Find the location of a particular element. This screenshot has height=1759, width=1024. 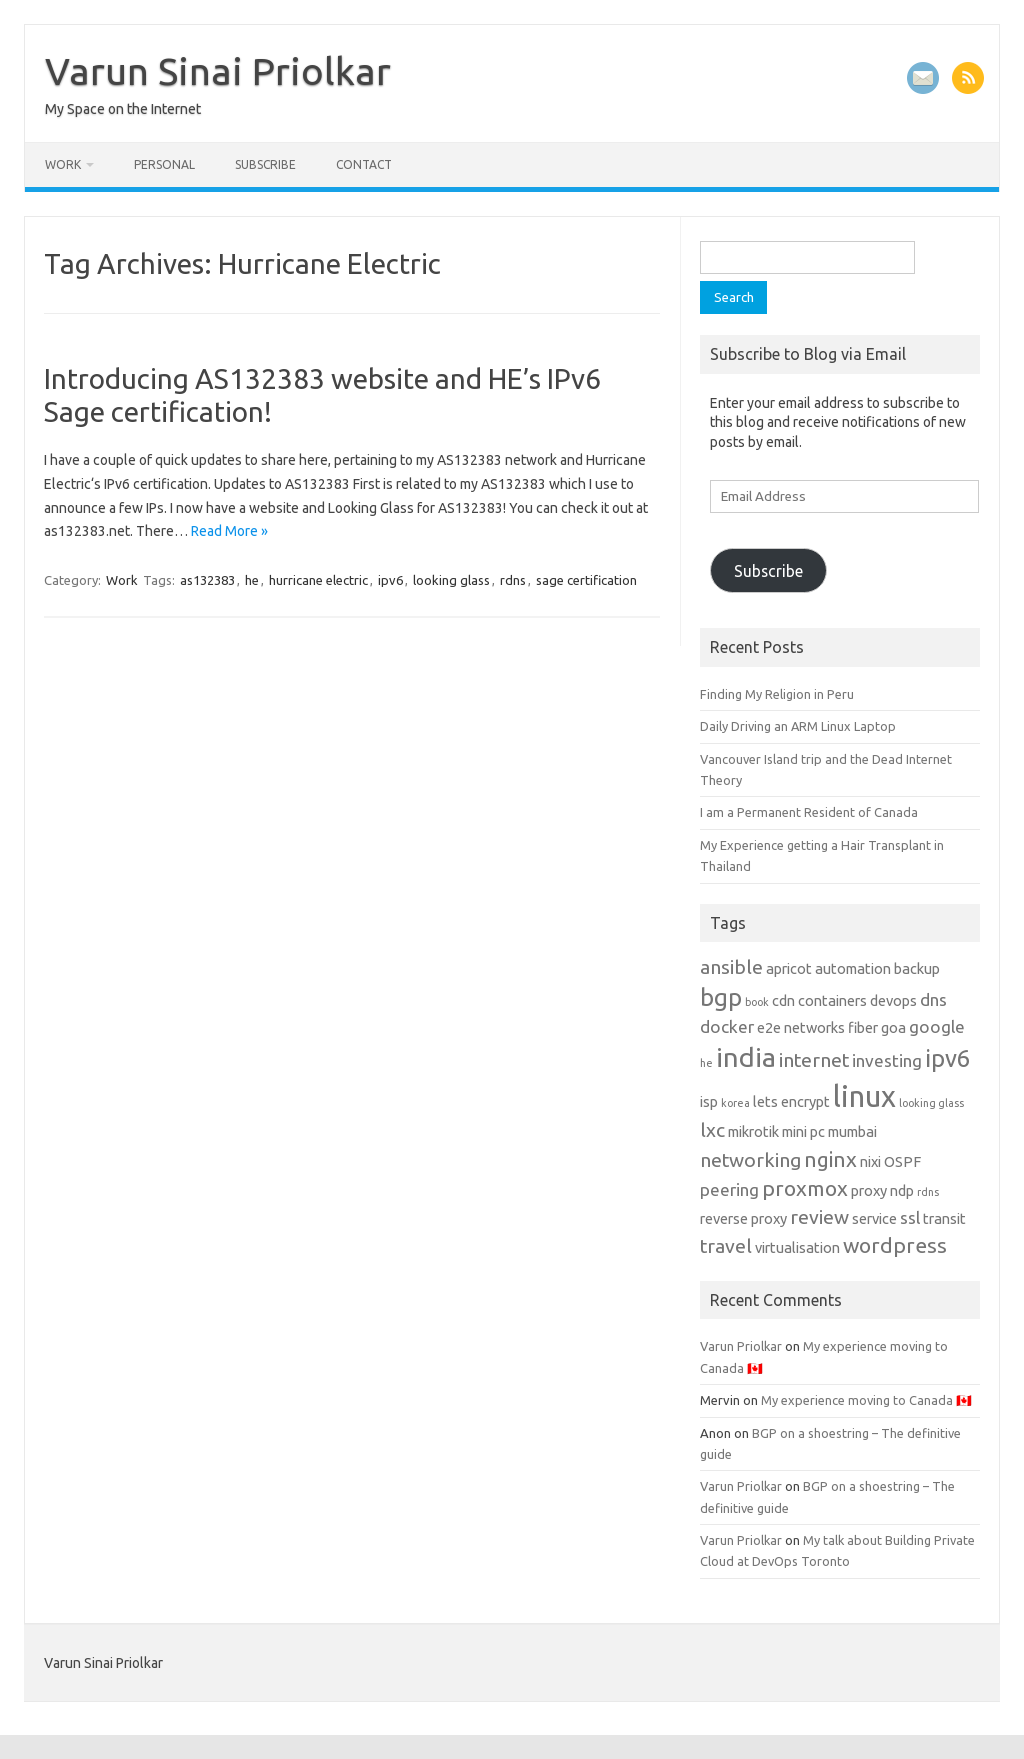

review [review (4 items)] is located at coordinates (819, 1217).